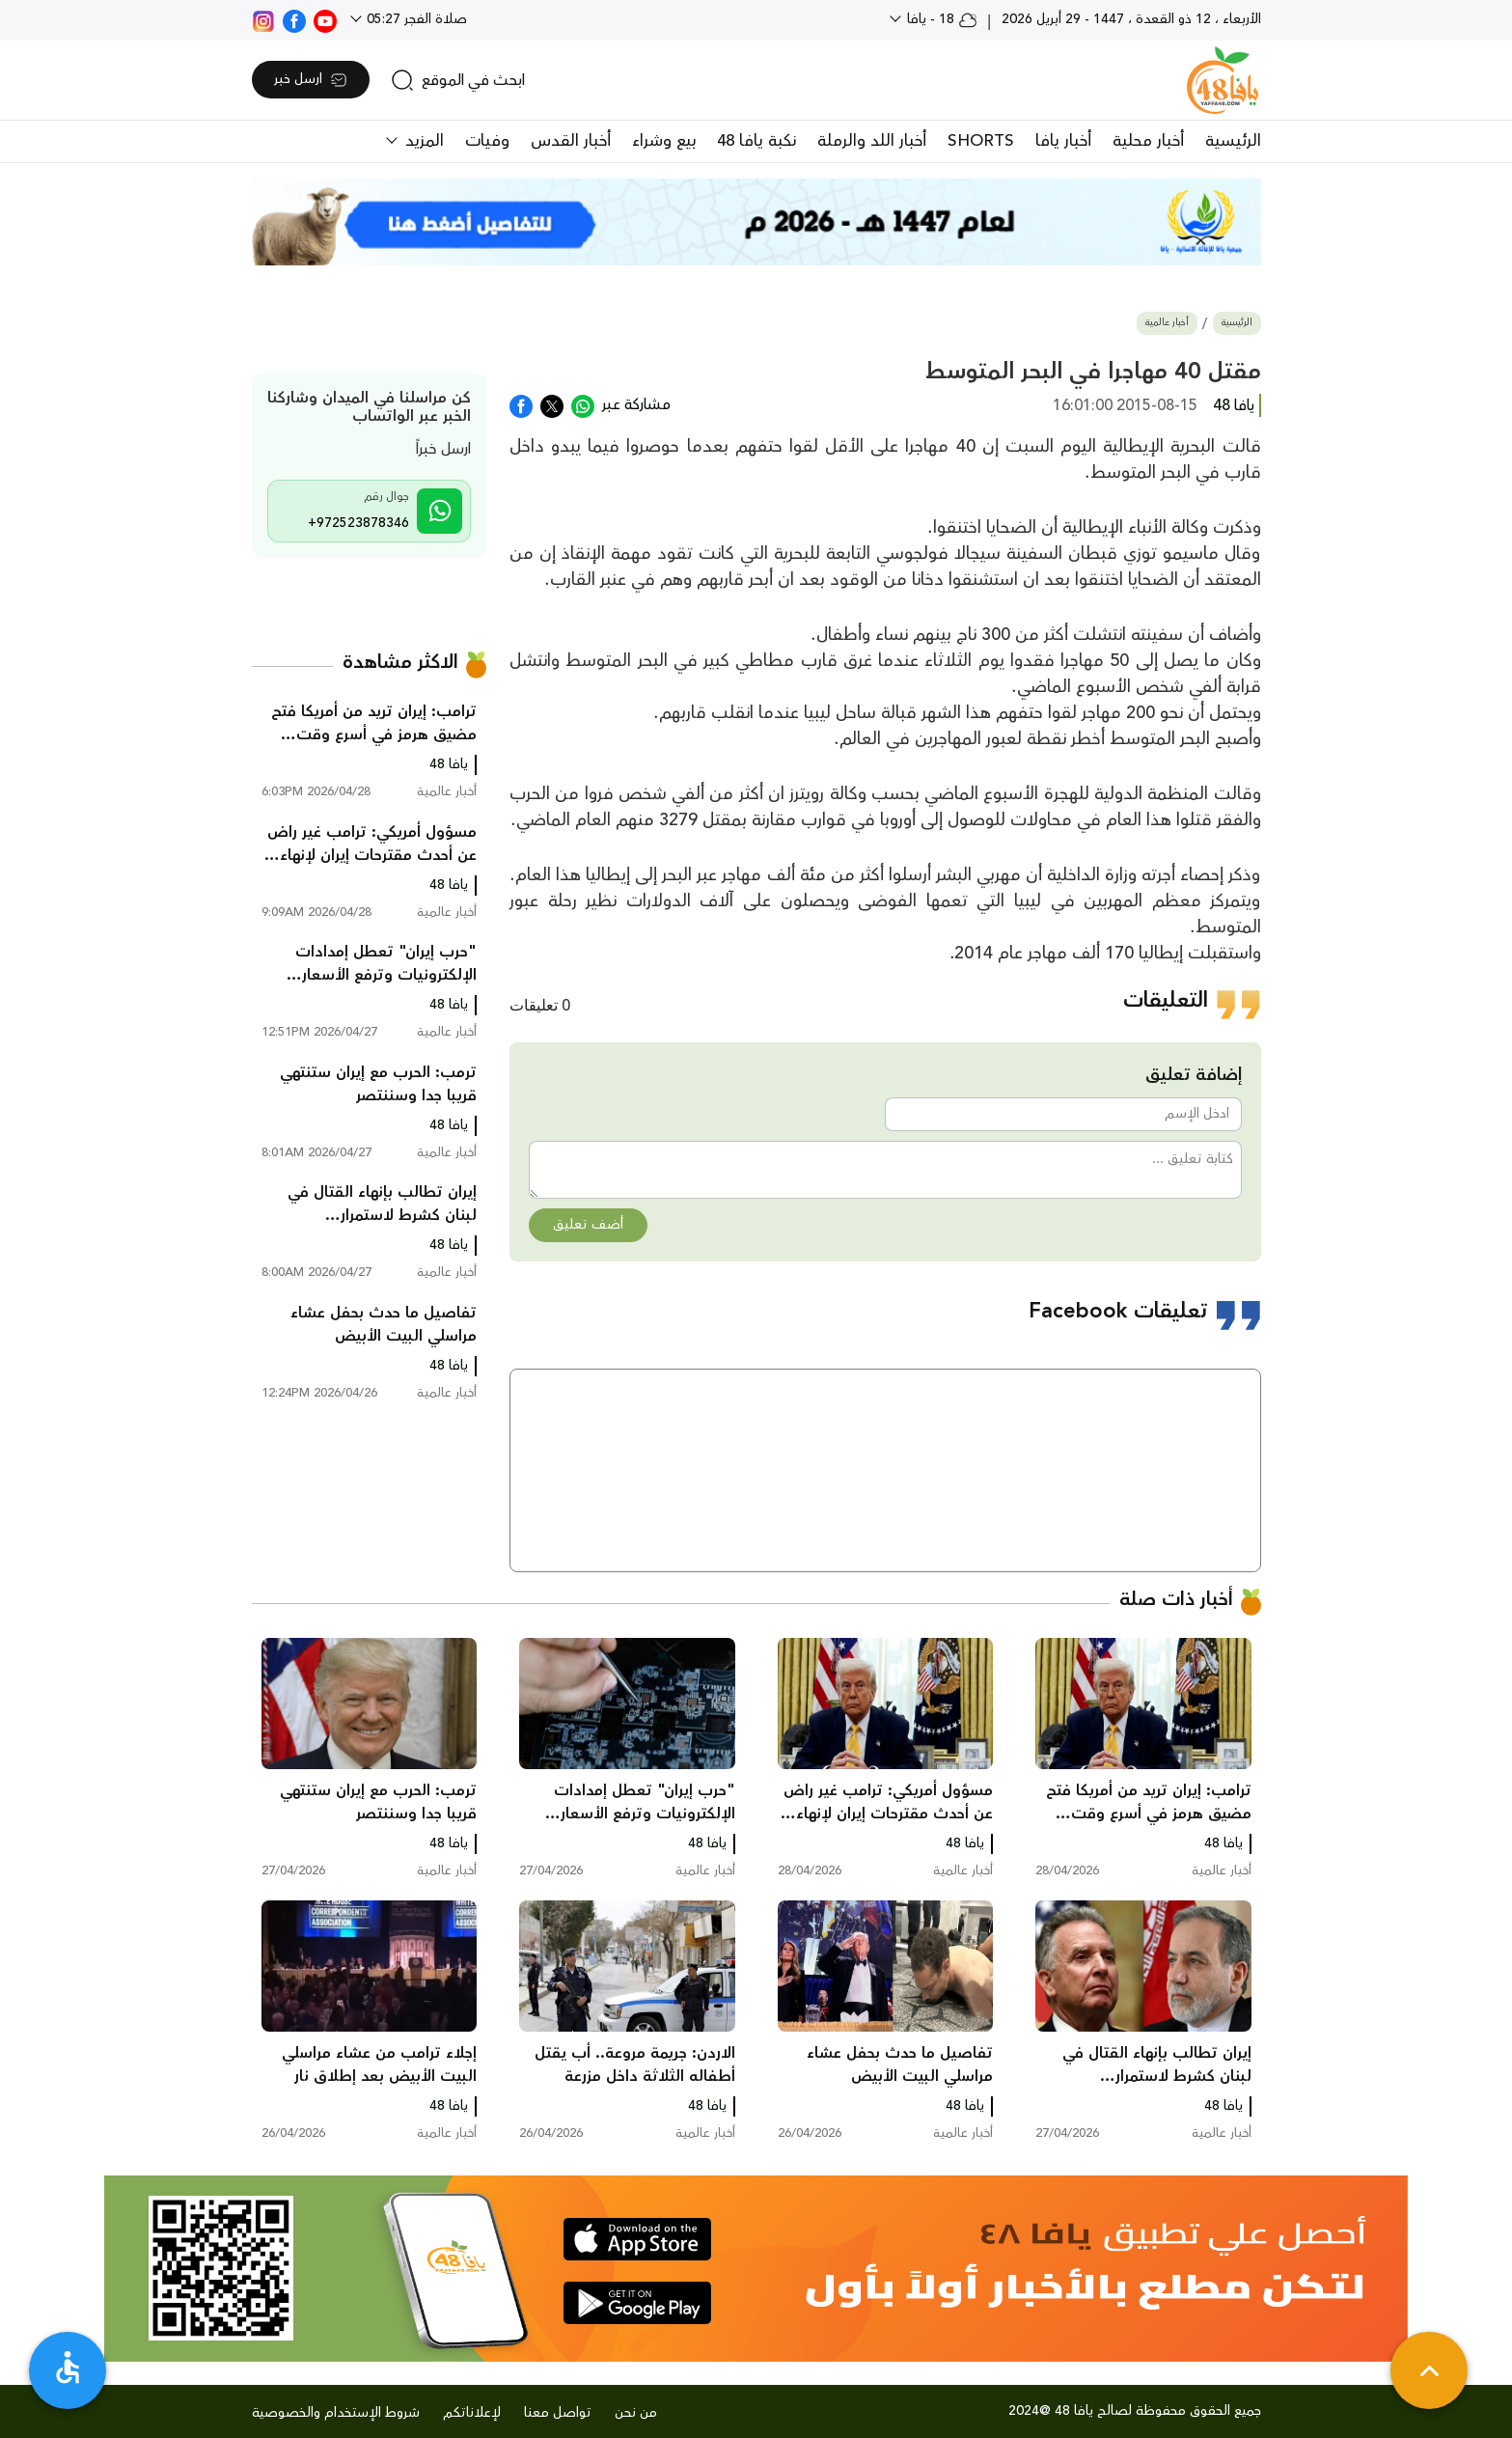 Image resolution: width=1512 pixels, height=2438 pixels. Describe the element at coordinates (1233, 140) in the screenshot. I see `الرئيسية` at that location.